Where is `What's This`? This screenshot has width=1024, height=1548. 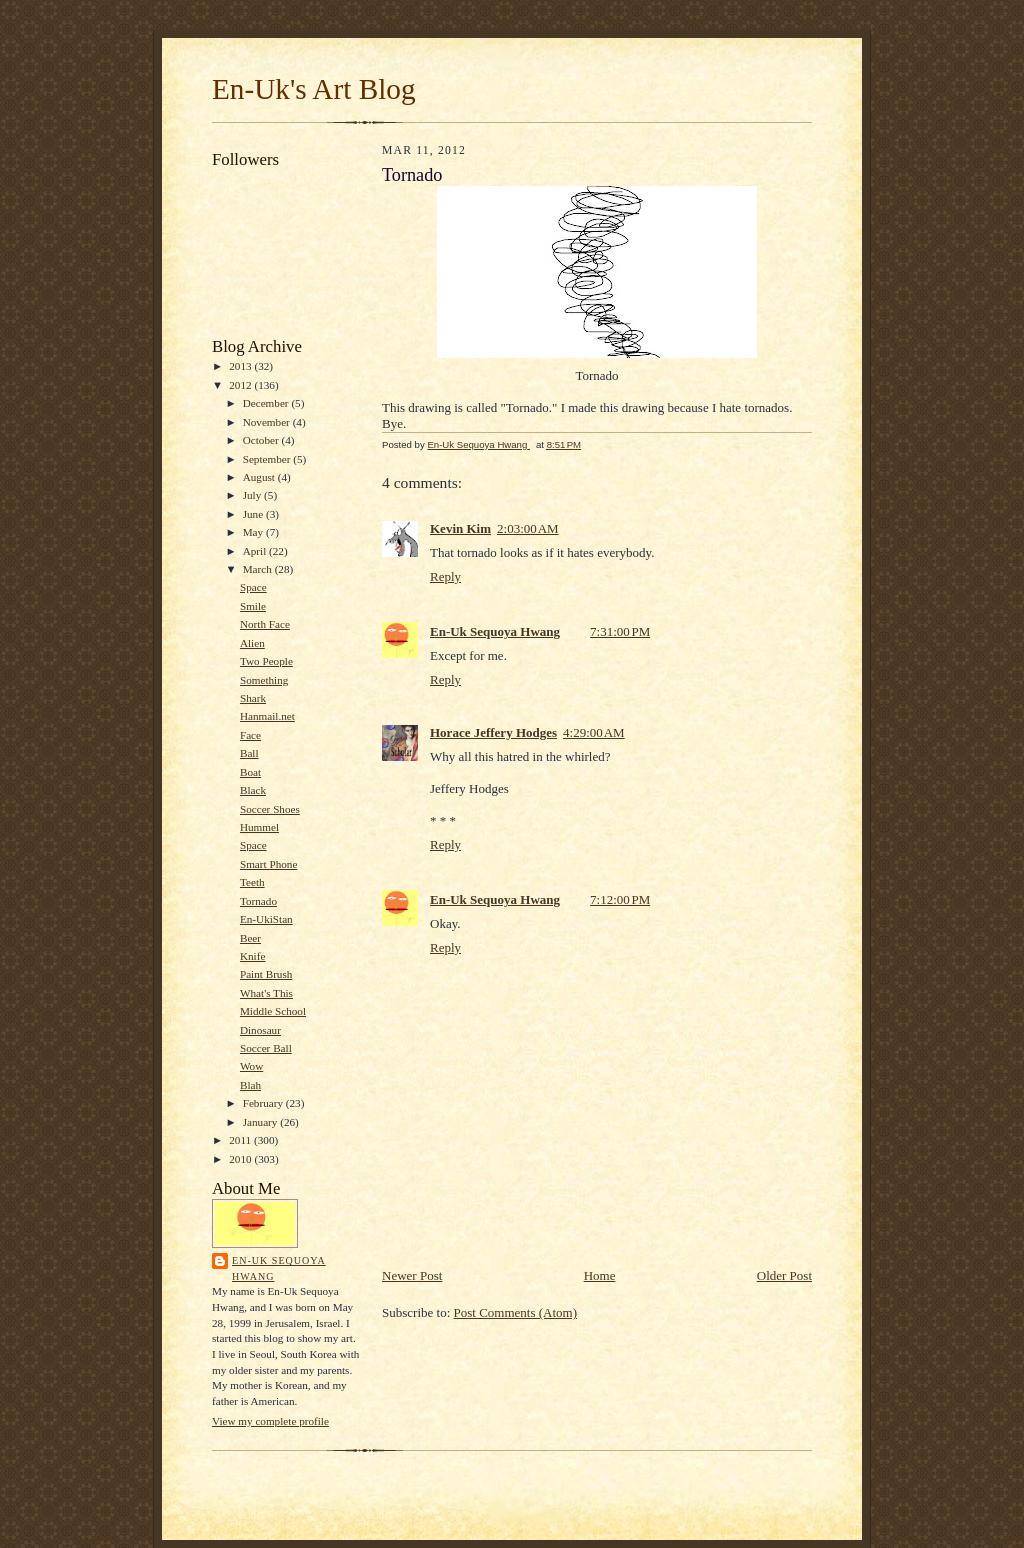
What's This is located at coordinates (266, 993).